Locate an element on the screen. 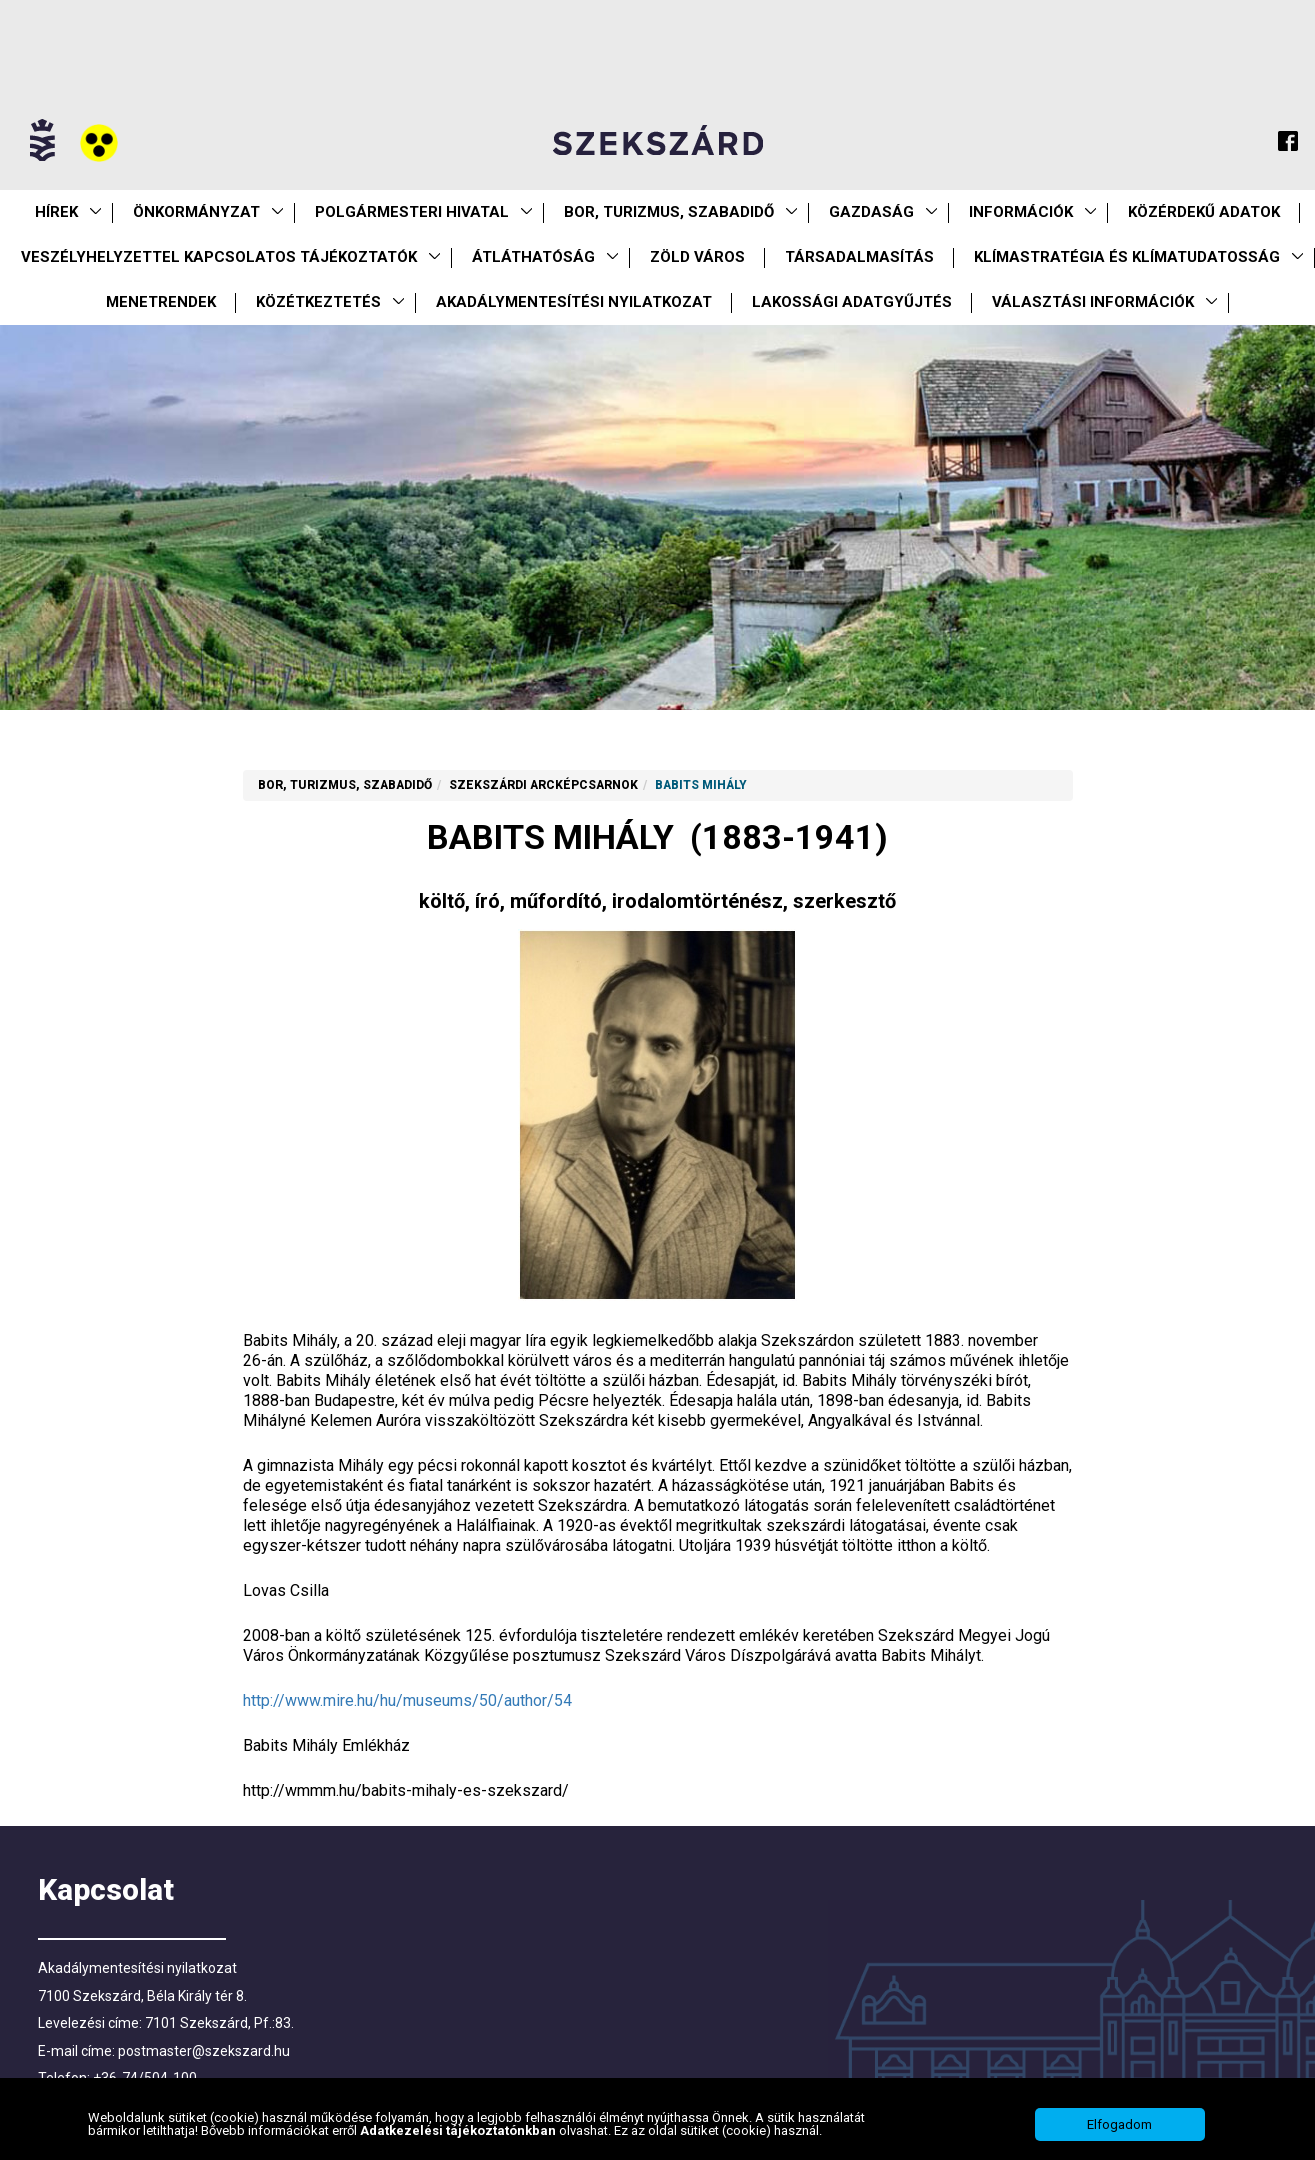  Átláthatóság is located at coordinates (533, 257).